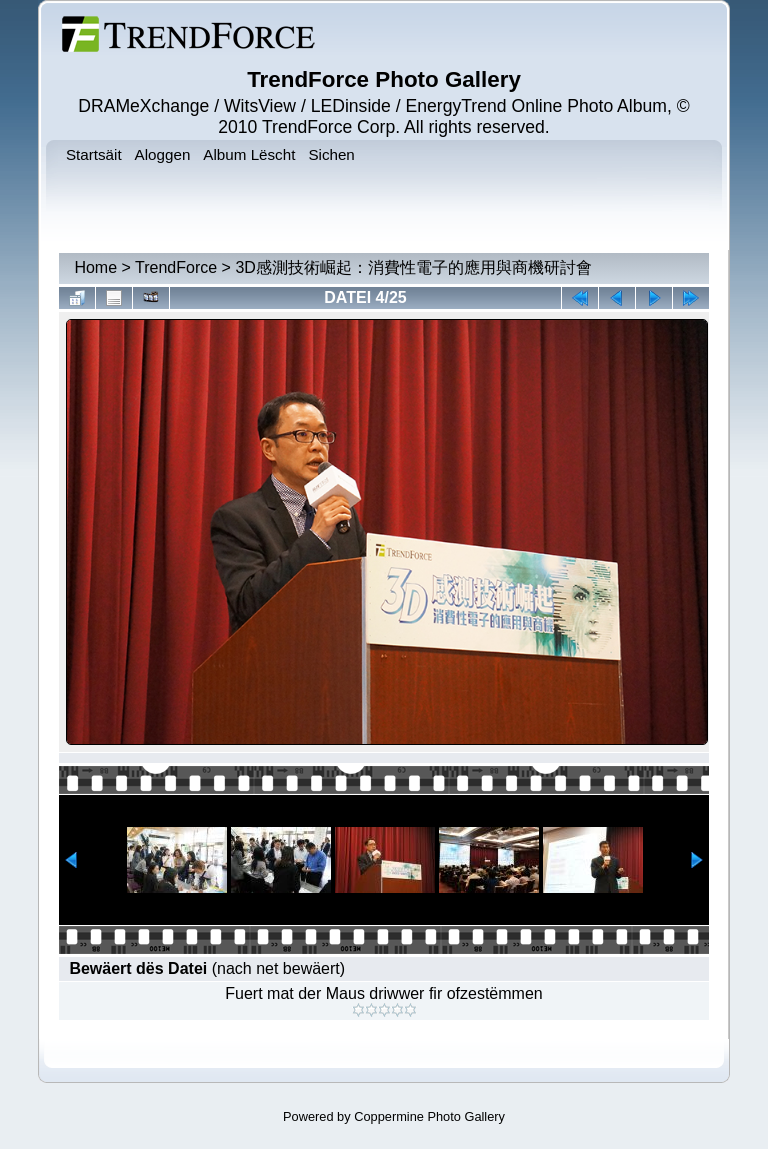  I want to click on 3D感測技術崛起：消費性電子的應用與商機研討會, so click(413, 267).